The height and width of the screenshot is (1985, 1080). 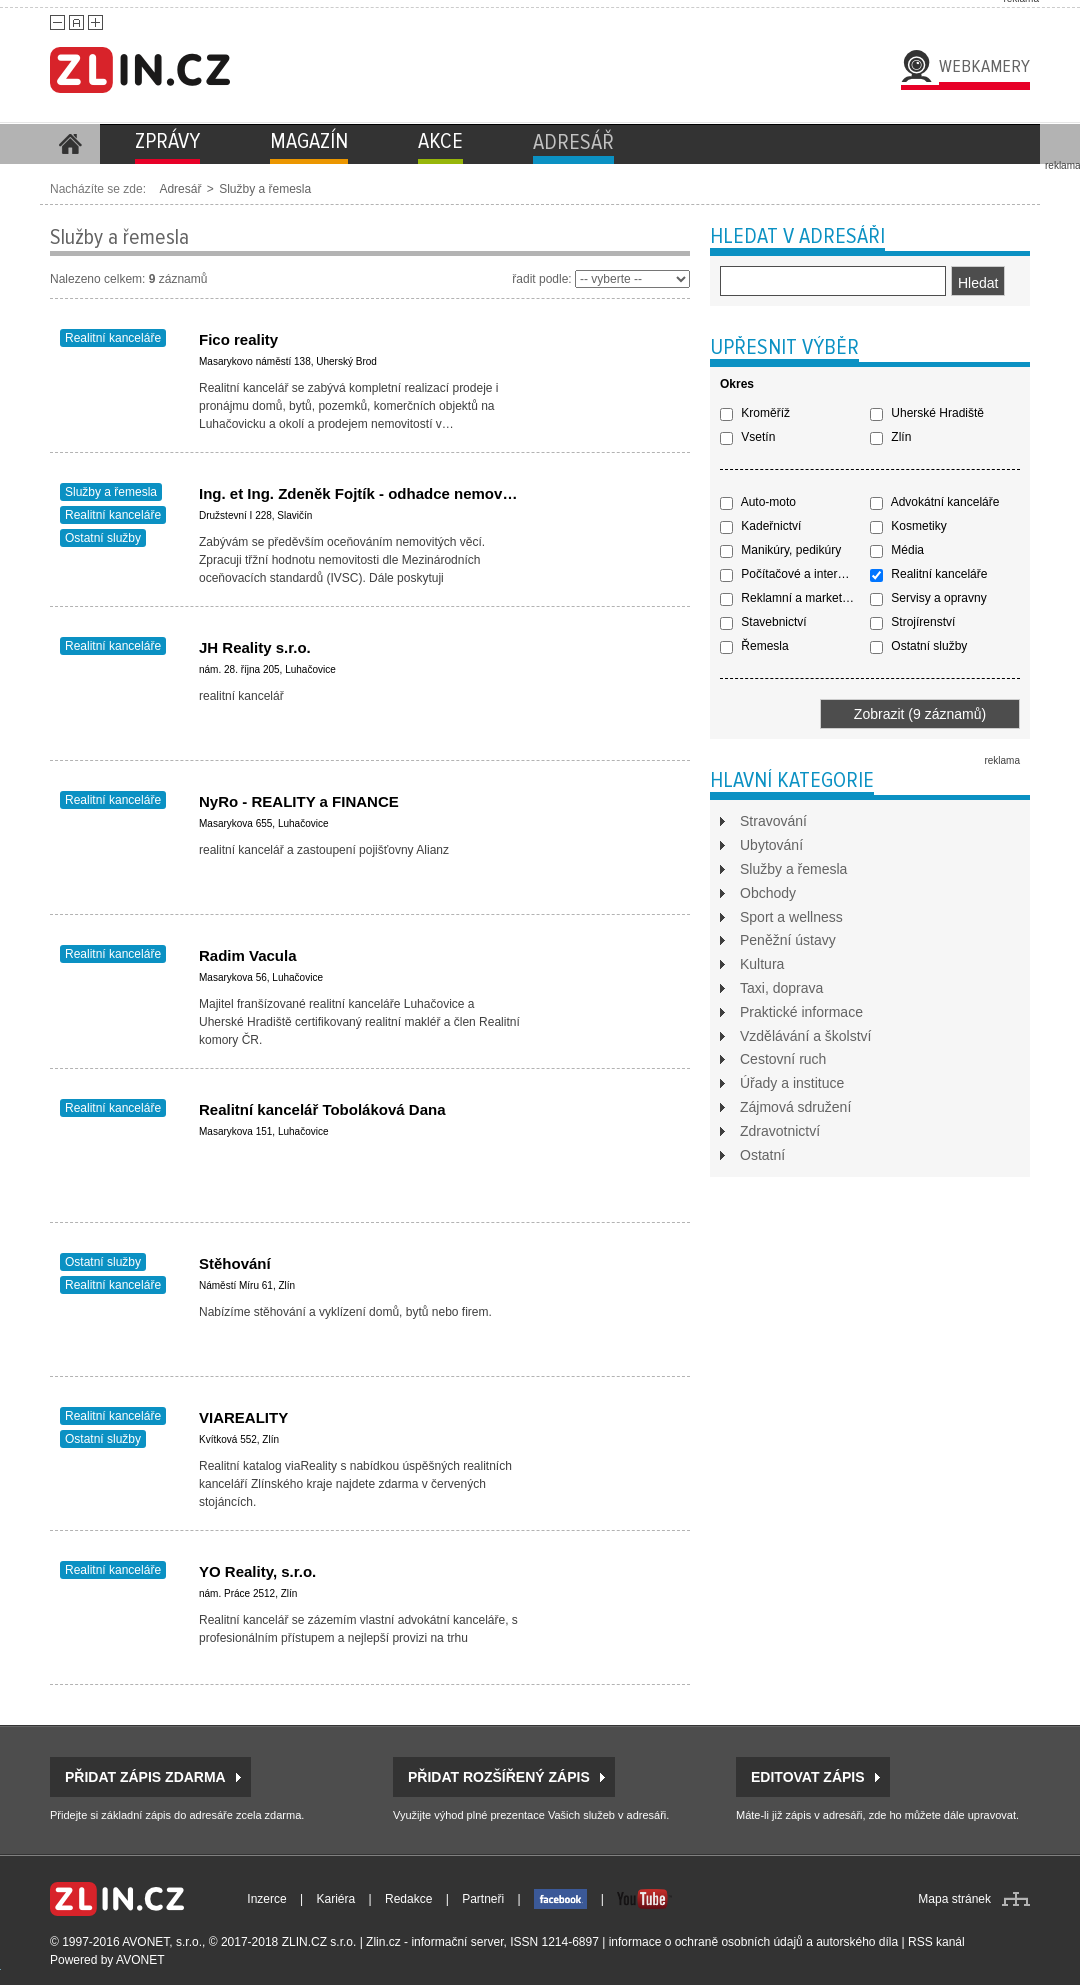 I want to click on Realitní kanceláře, so click(x=113, y=338).